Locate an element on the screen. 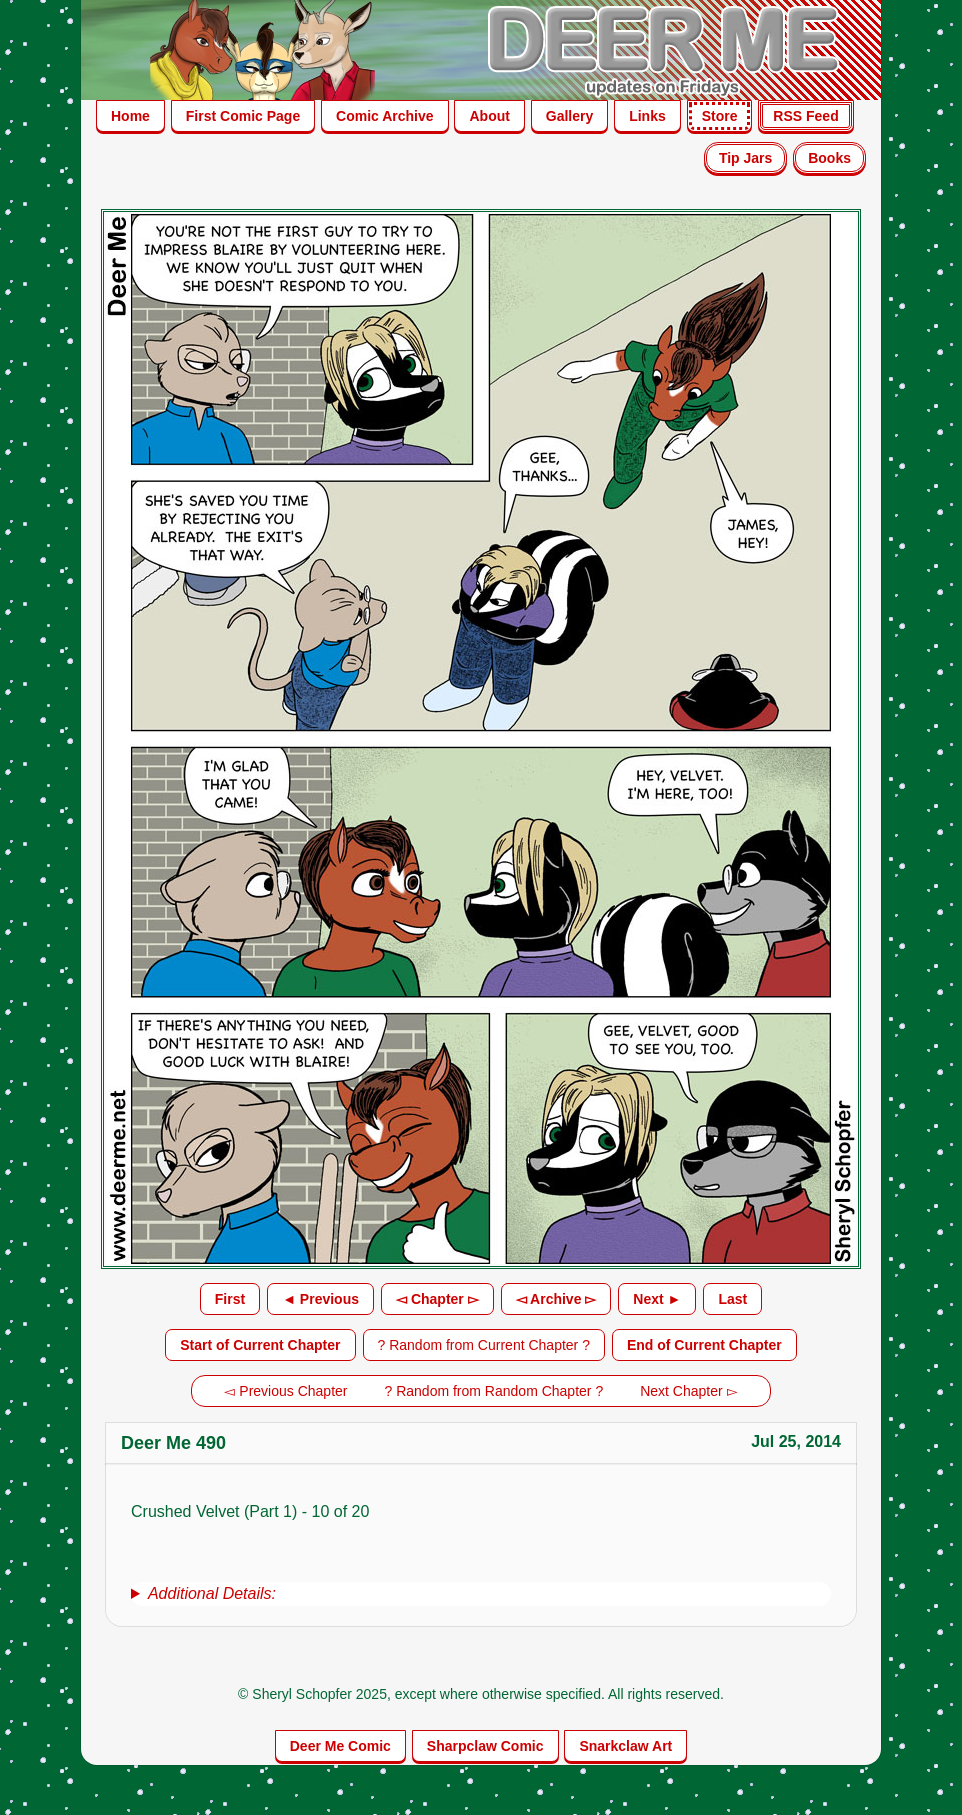 Image resolution: width=962 pixels, height=1815 pixels. ◅ Previous Chapter is located at coordinates (285, 1391).